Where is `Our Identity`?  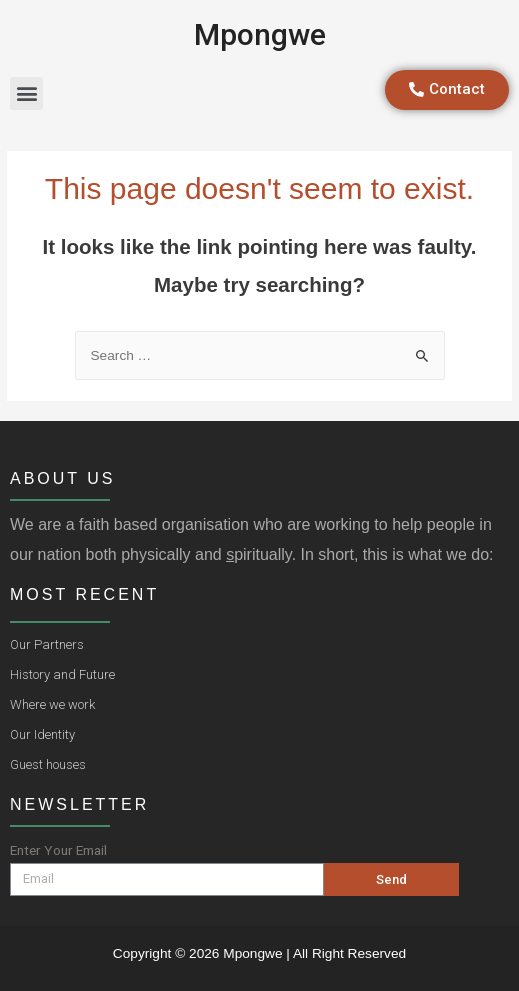
Our Identity is located at coordinates (42, 734).